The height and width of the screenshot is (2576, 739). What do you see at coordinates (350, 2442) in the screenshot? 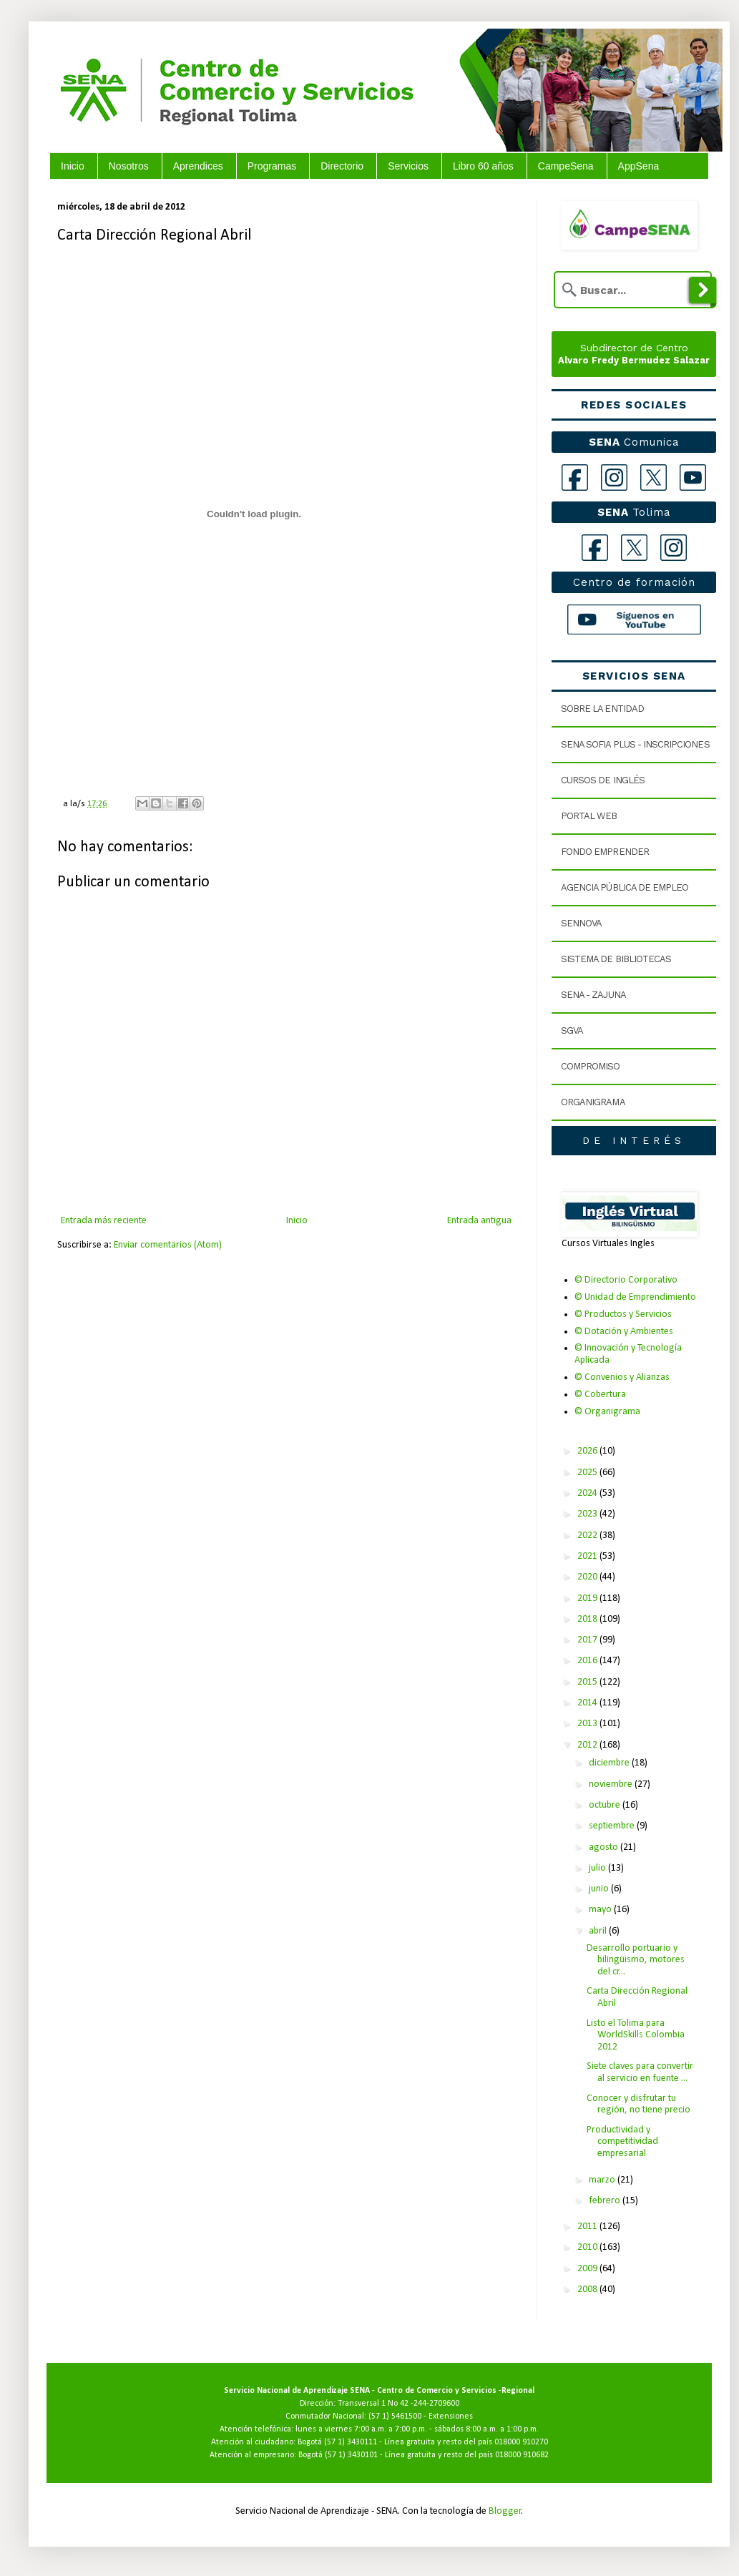
I see `(57 1) 3430111` at bounding box center [350, 2442].